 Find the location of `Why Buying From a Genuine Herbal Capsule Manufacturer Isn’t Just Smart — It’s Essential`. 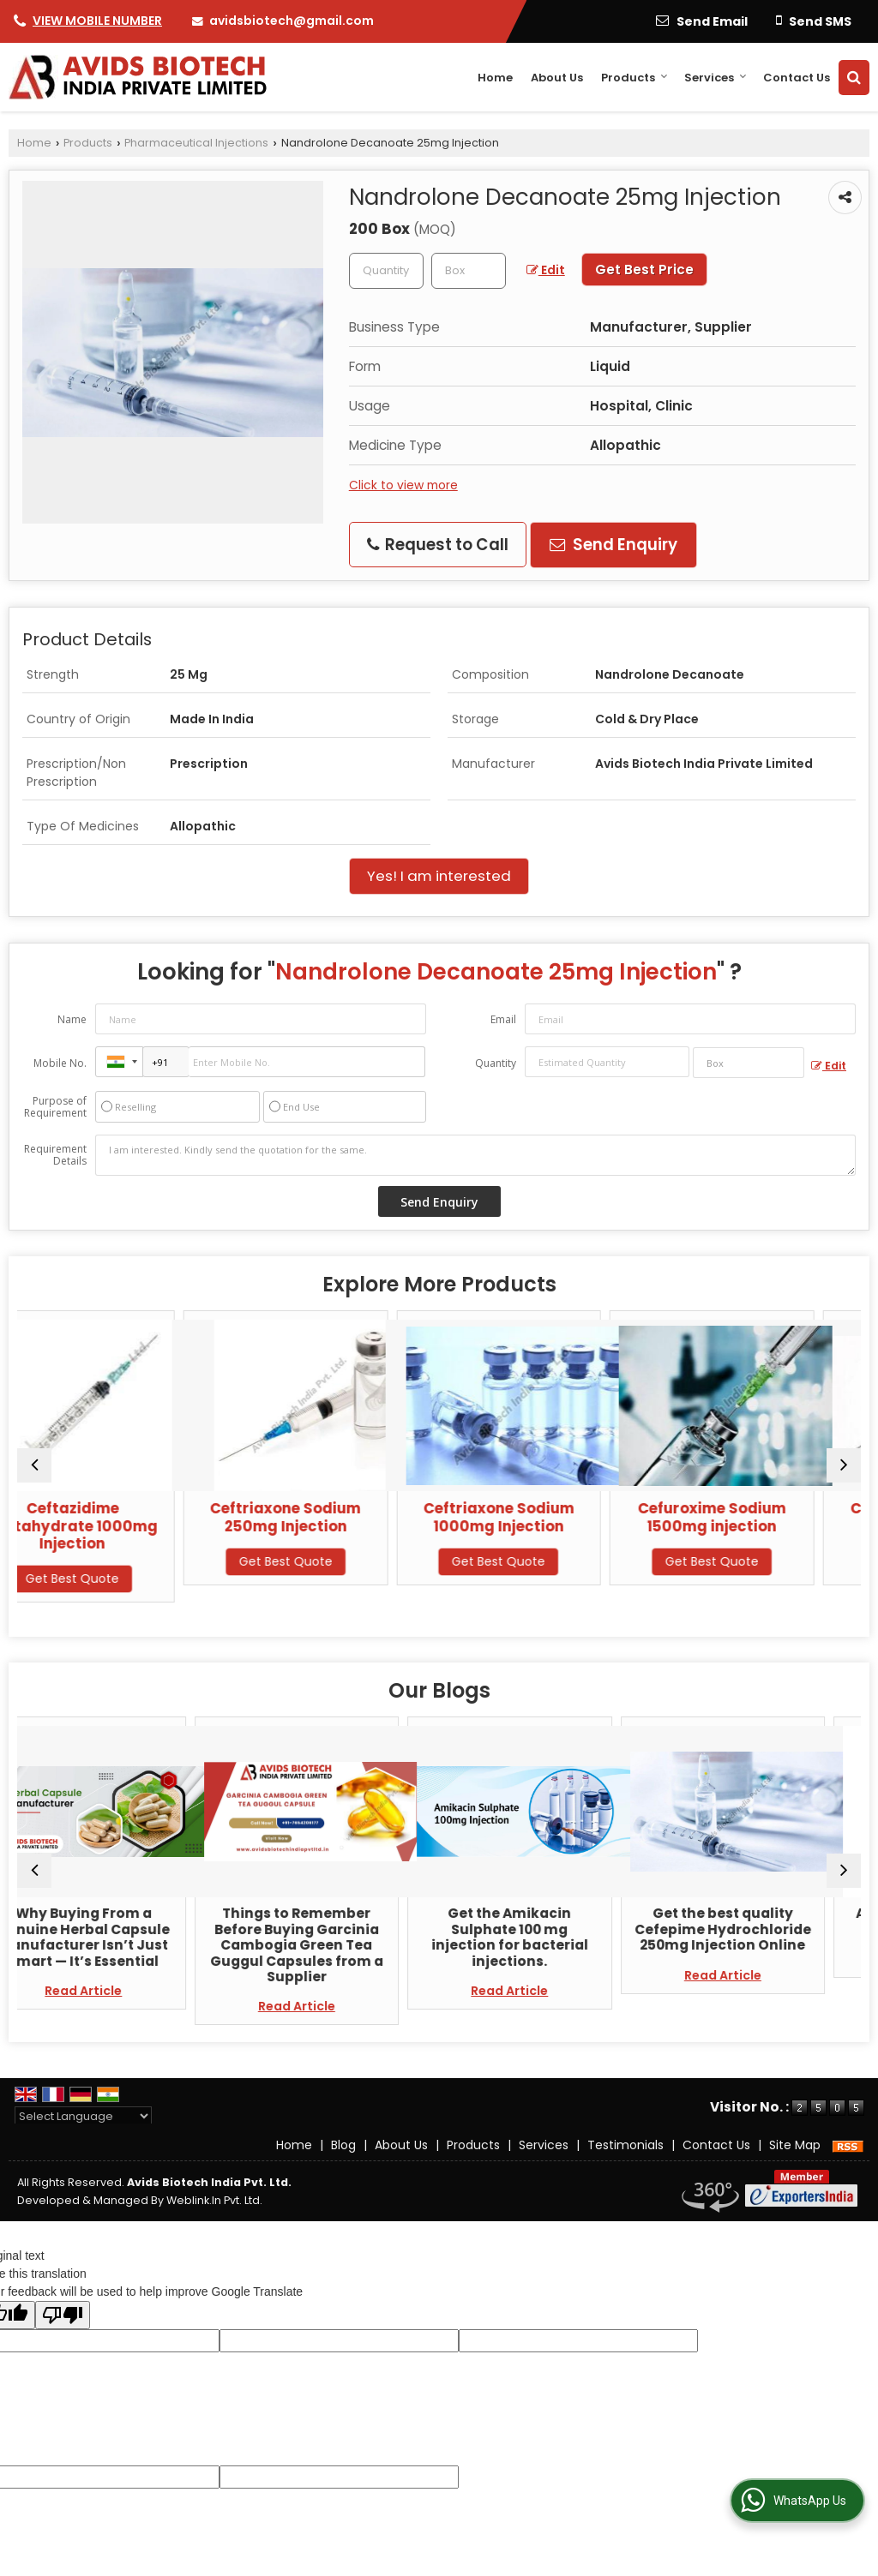

Why Buying From a Genuine Herbal Capsule Manufacturer Isn’t Just Smart — It’s Essential is located at coordinates (119, 1936).